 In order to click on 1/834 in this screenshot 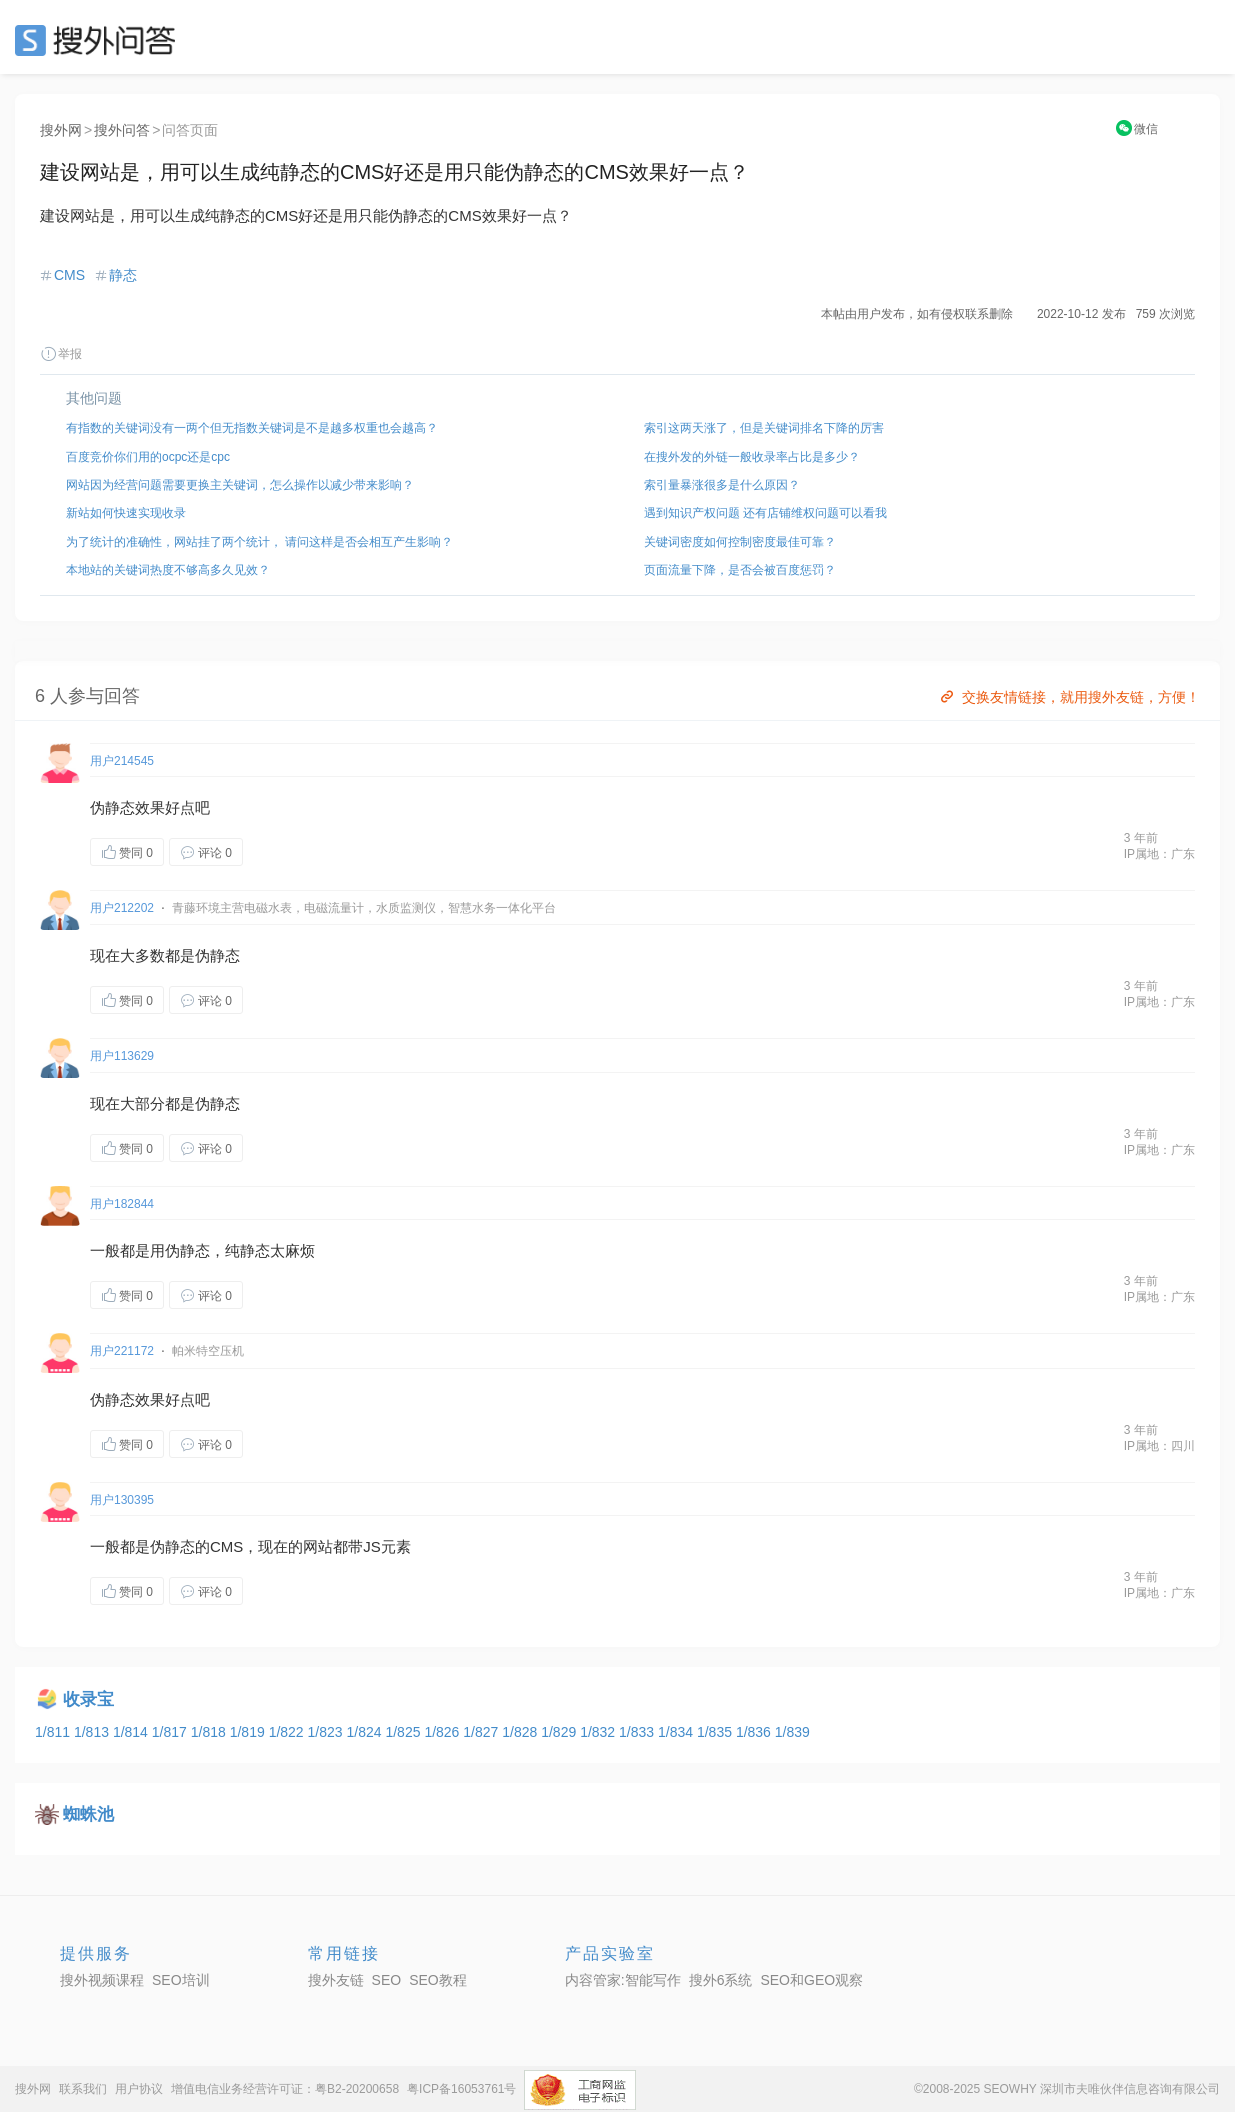, I will do `click(677, 1732)`.